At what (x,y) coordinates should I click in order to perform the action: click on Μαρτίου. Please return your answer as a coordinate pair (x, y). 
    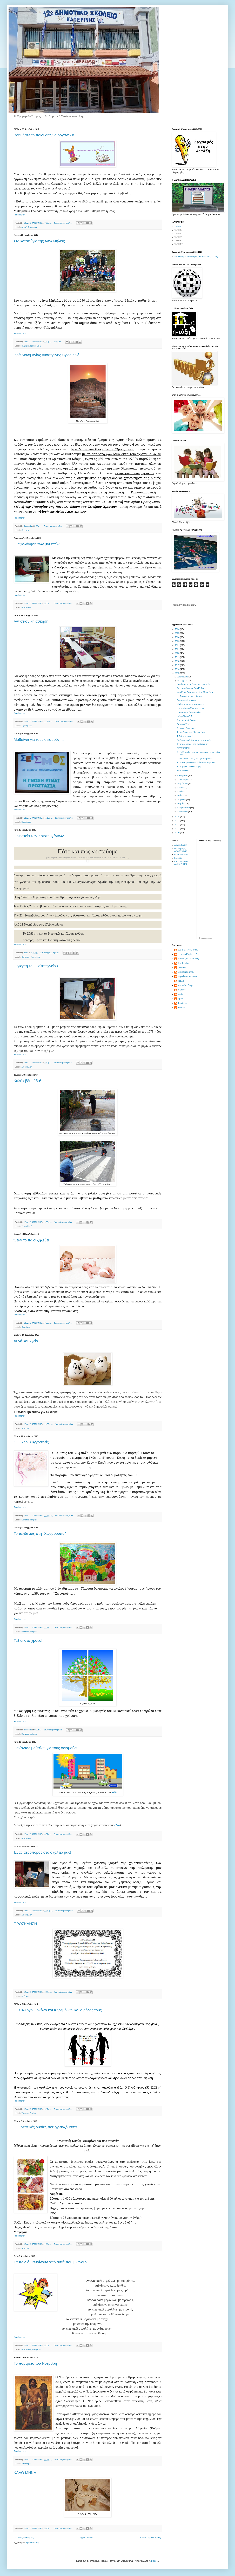
    Looking at the image, I should click on (181, 803).